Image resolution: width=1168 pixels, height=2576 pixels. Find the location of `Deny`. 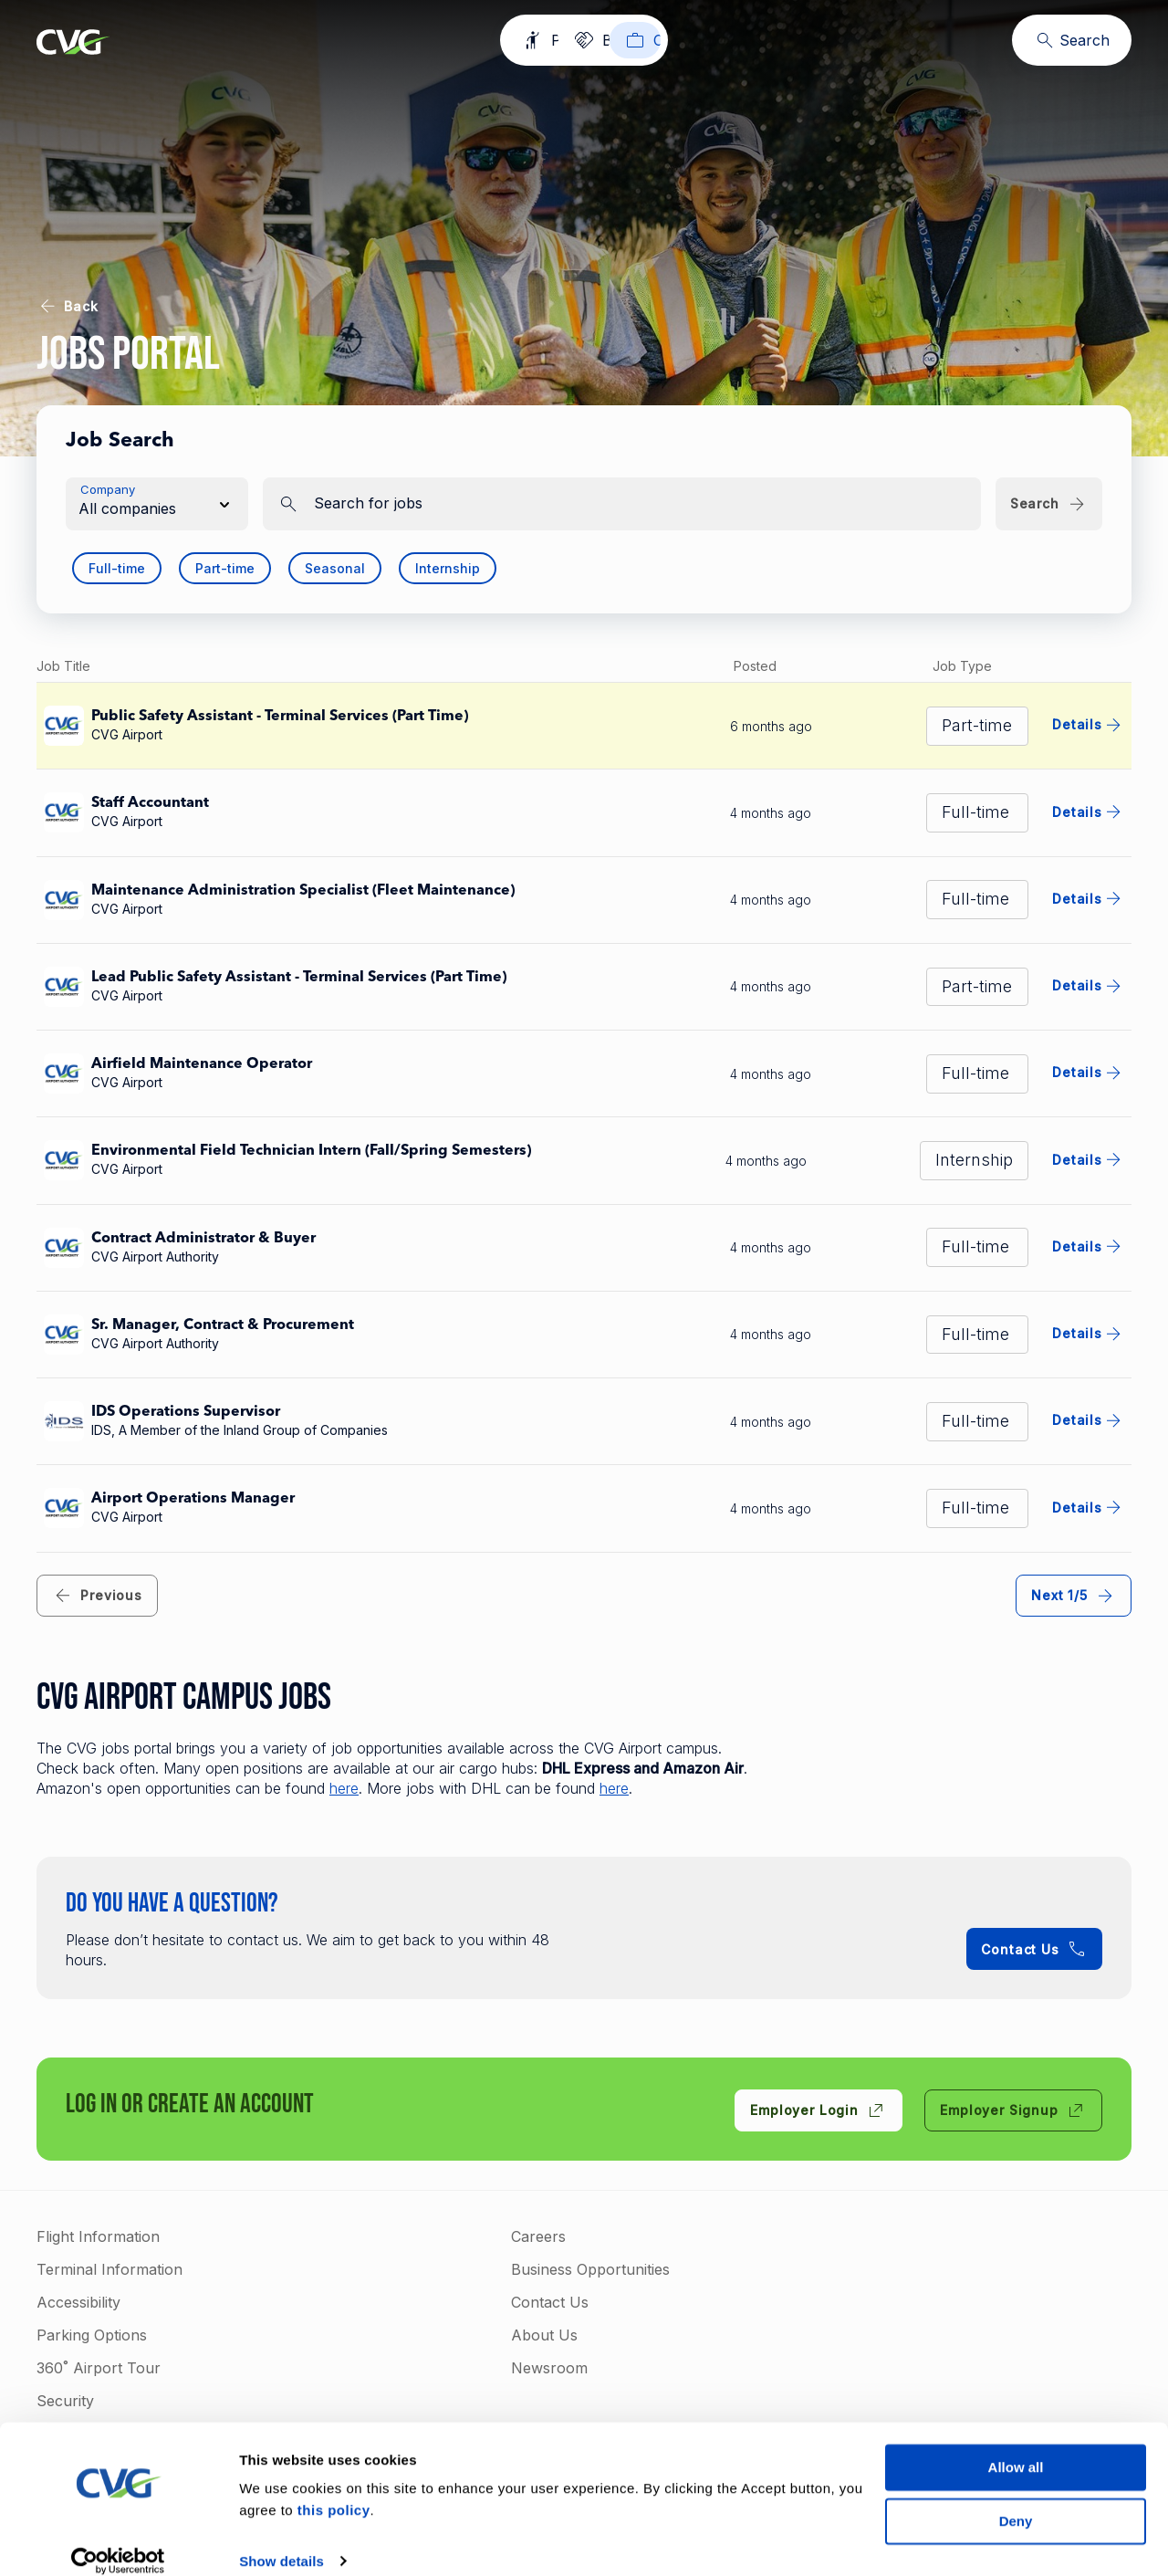

Deny is located at coordinates (1016, 2500).